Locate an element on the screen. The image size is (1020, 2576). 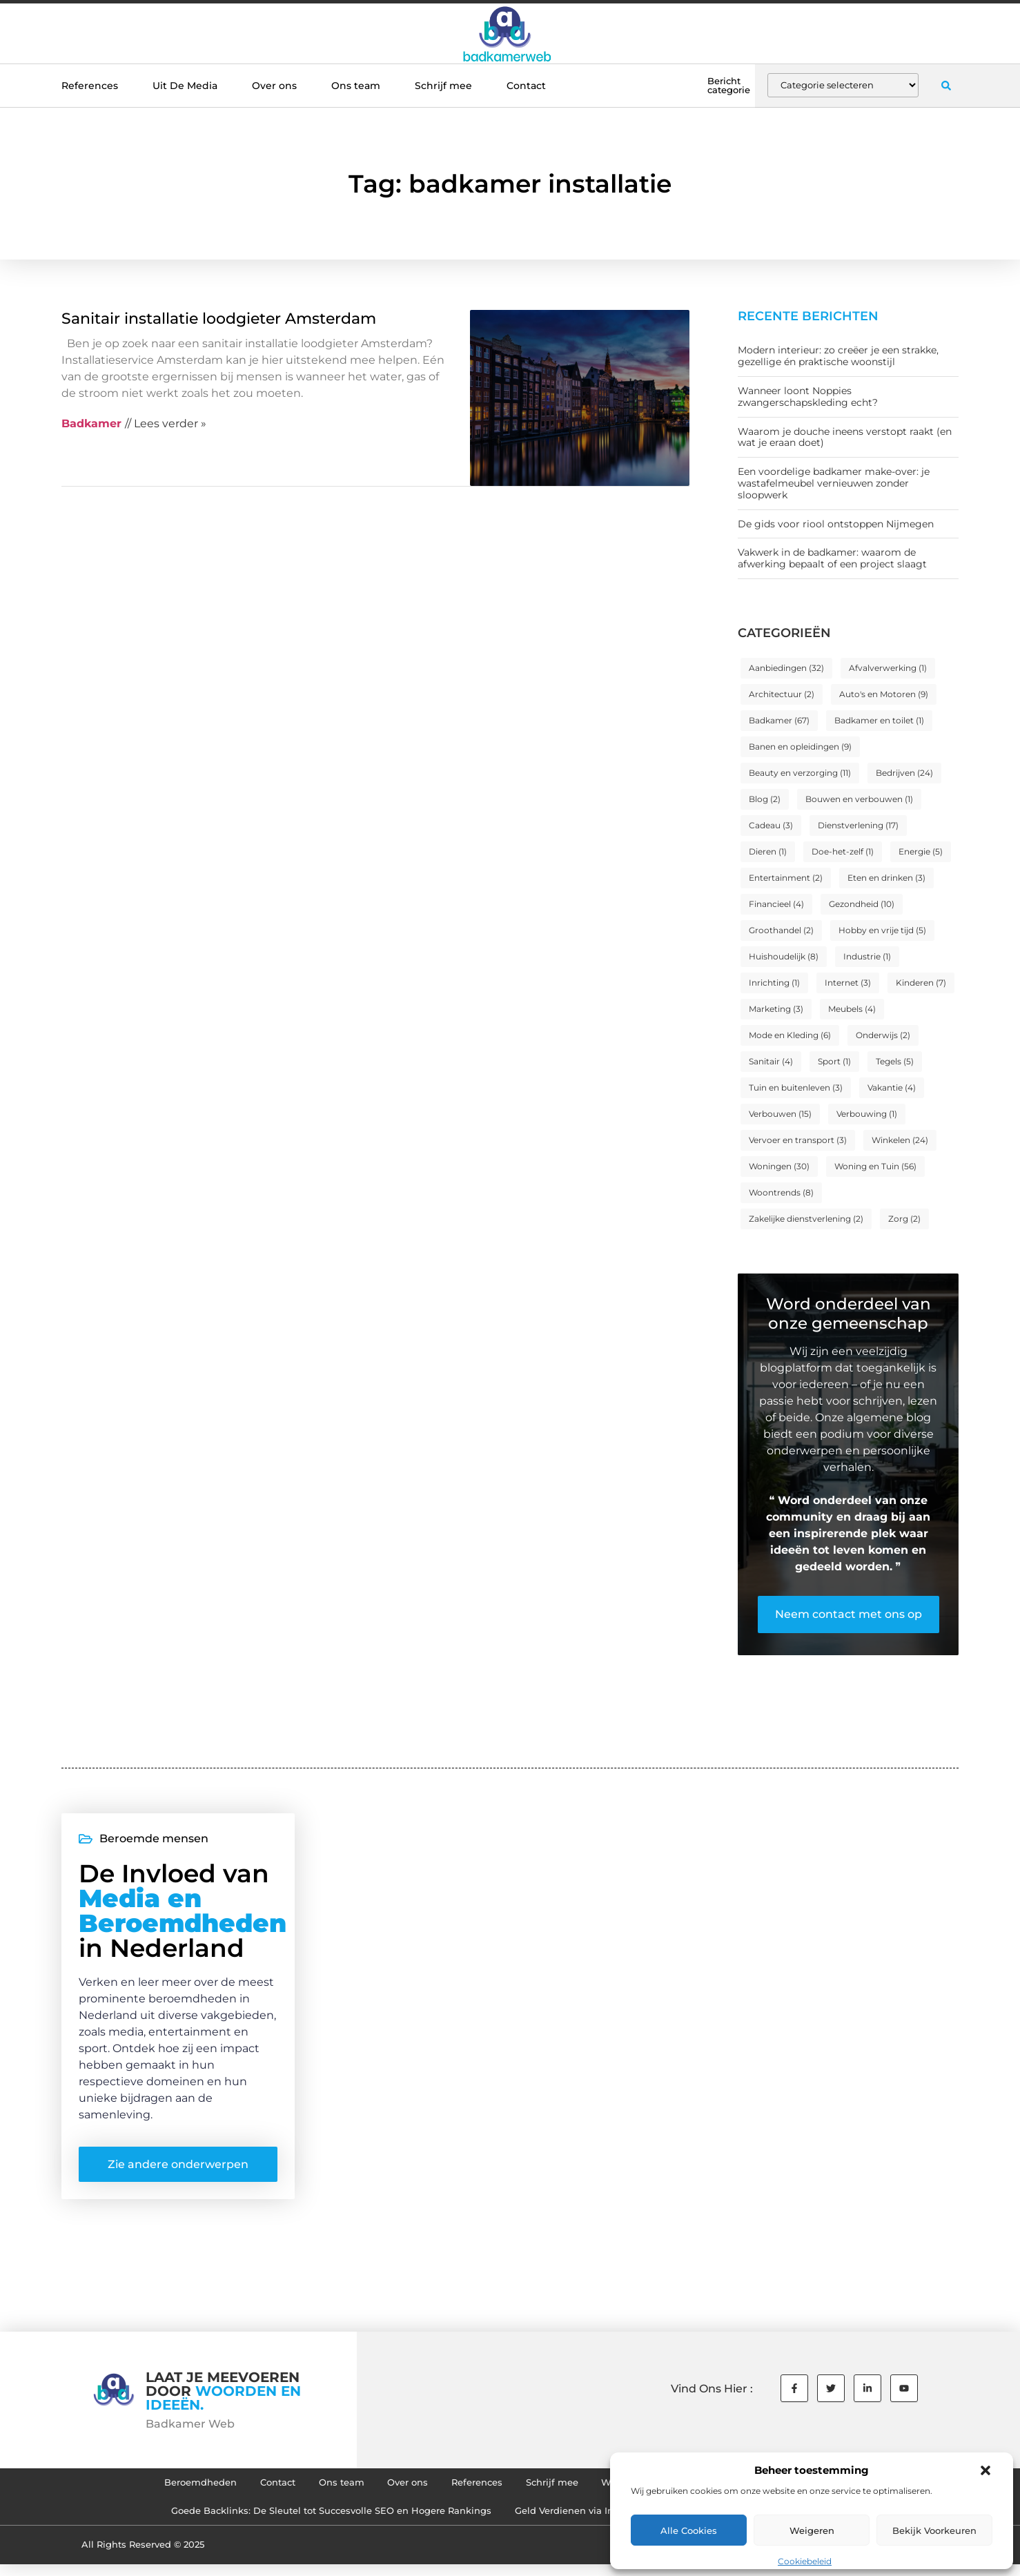
References is located at coordinates (89, 85).